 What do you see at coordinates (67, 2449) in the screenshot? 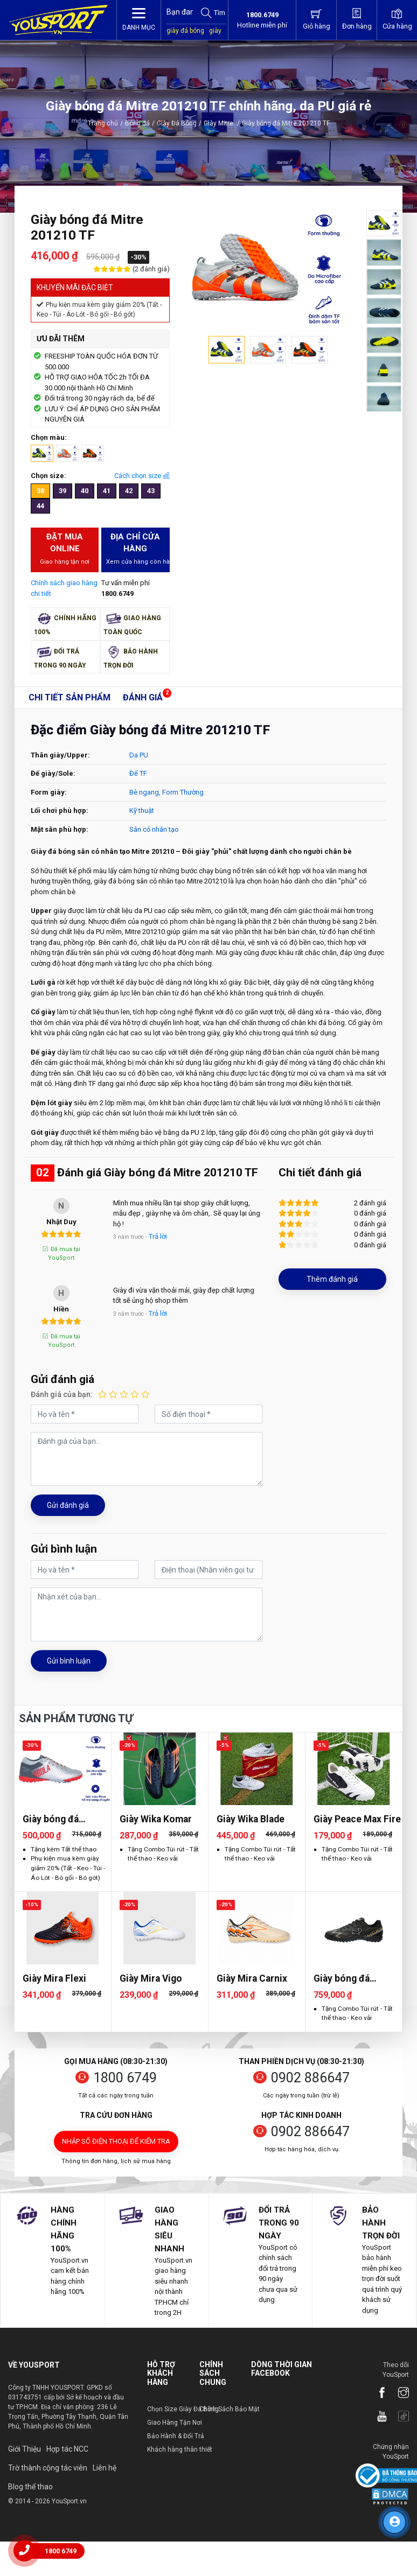
I see `Hợp tác NCC` at bounding box center [67, 2449].